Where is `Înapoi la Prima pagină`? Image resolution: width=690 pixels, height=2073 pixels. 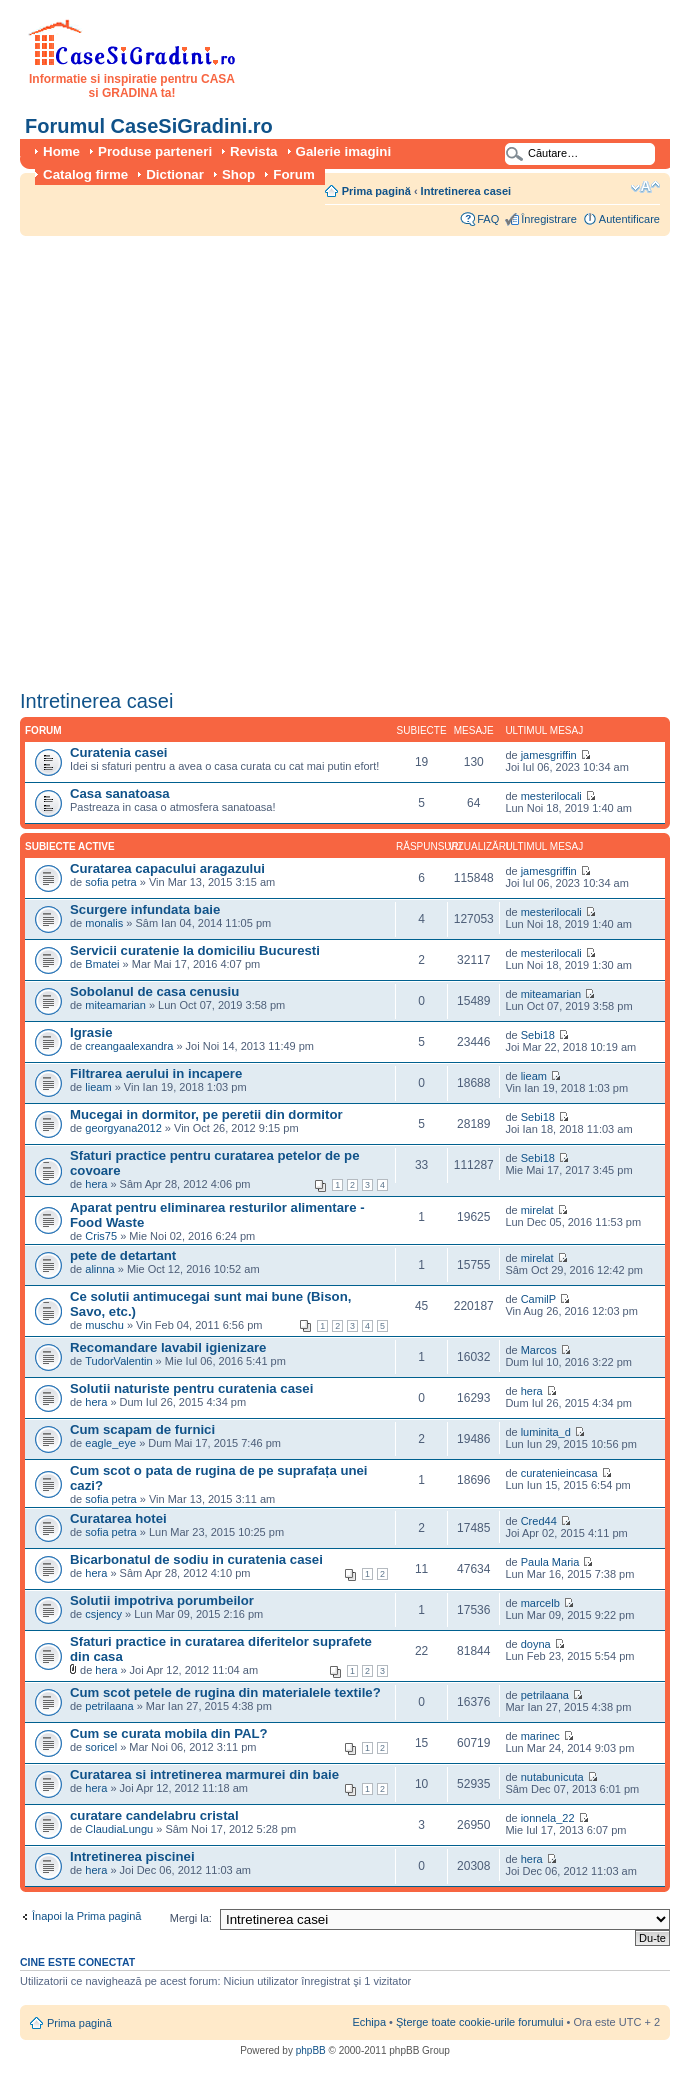 Înapoi la Prima pagină is located at coordinates (86, 1916).